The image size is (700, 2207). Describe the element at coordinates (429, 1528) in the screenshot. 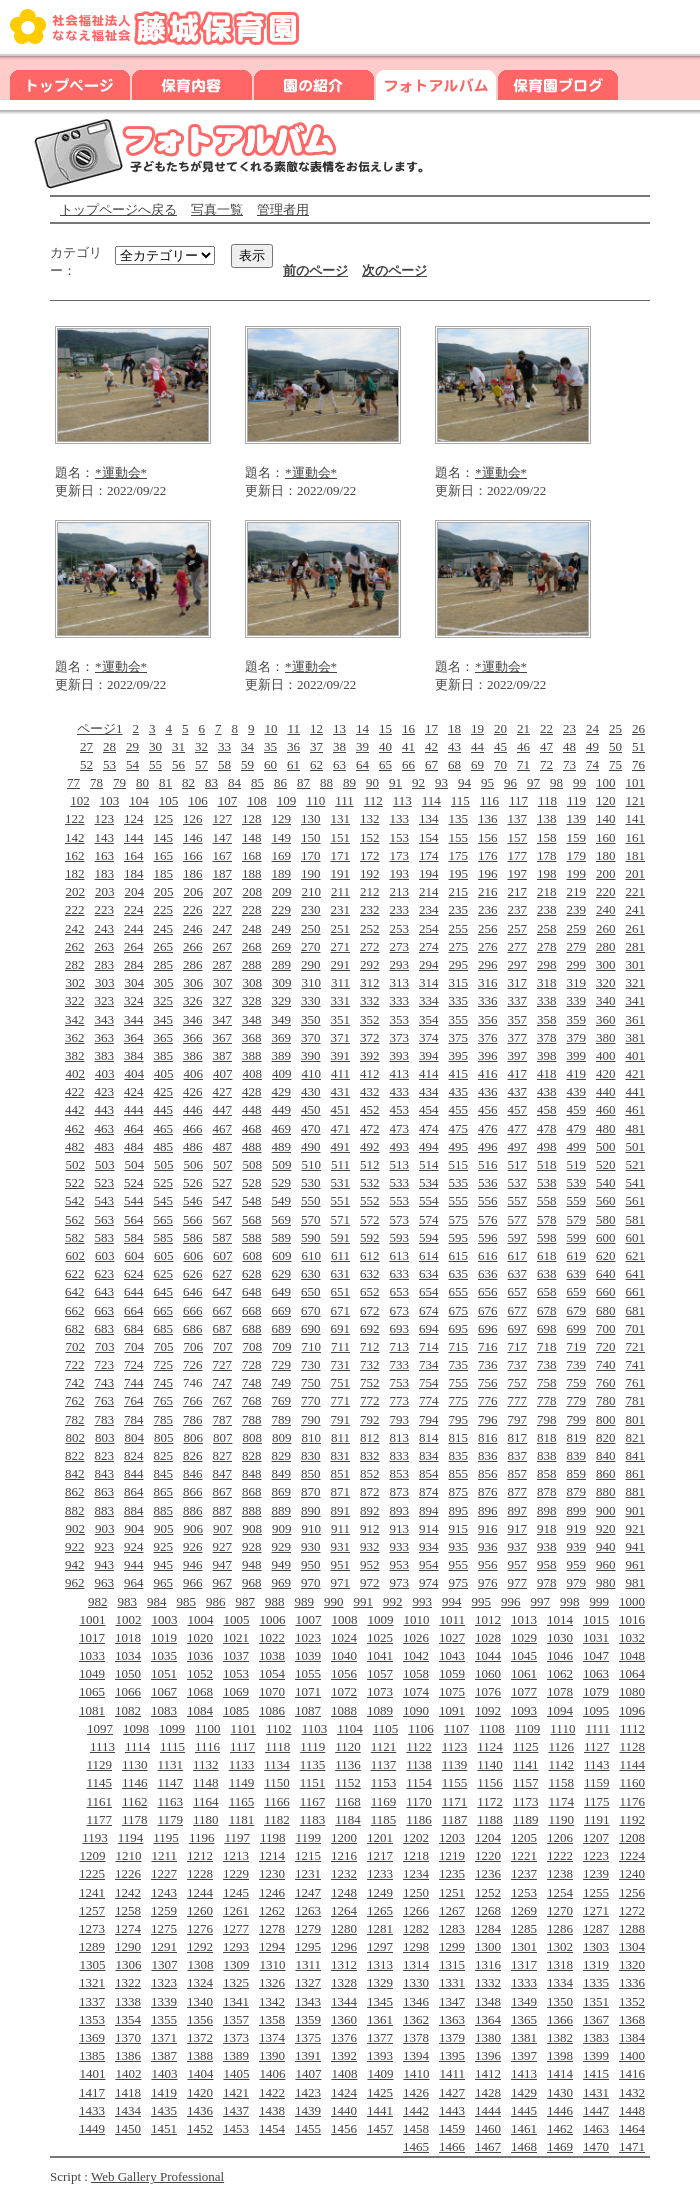

I see `914` at that location.